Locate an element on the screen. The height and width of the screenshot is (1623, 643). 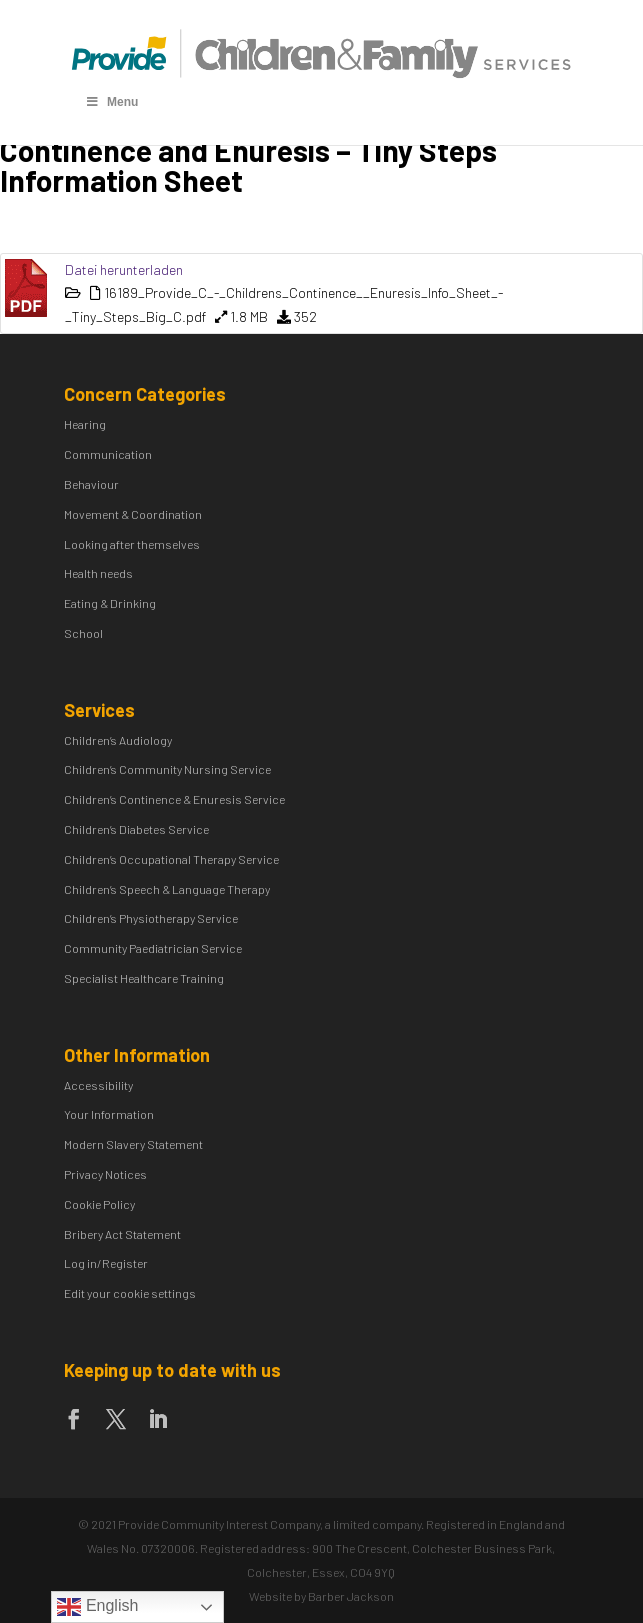
Hearing is located at coordinates (85, 424).